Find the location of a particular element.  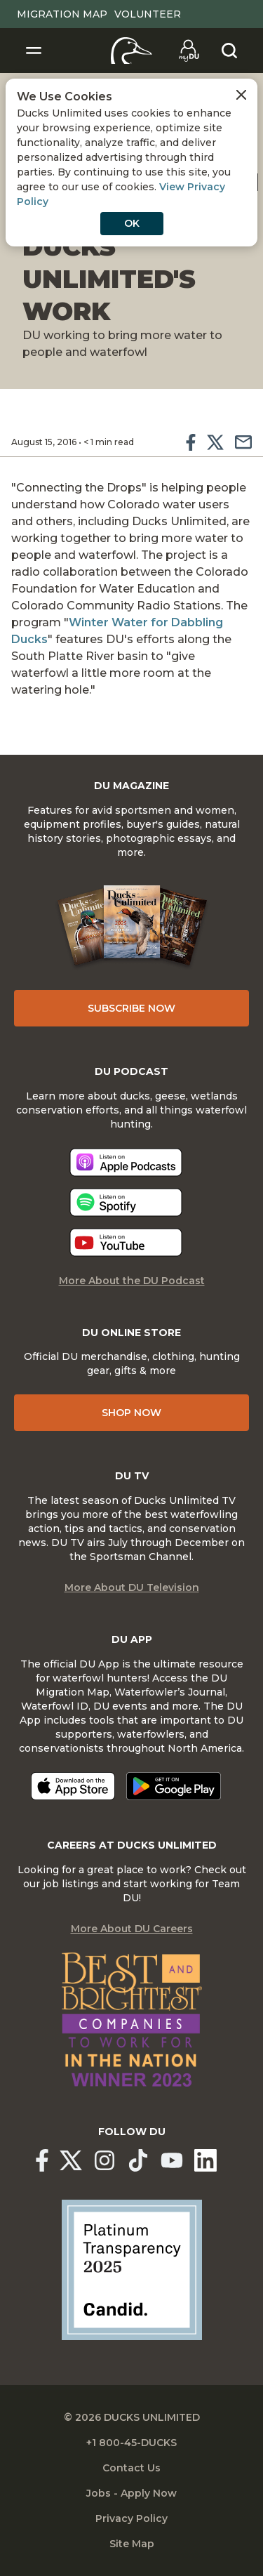

[Ducks Unlimited X (formerly Twitter)] is located at coordinates (71, 2160).